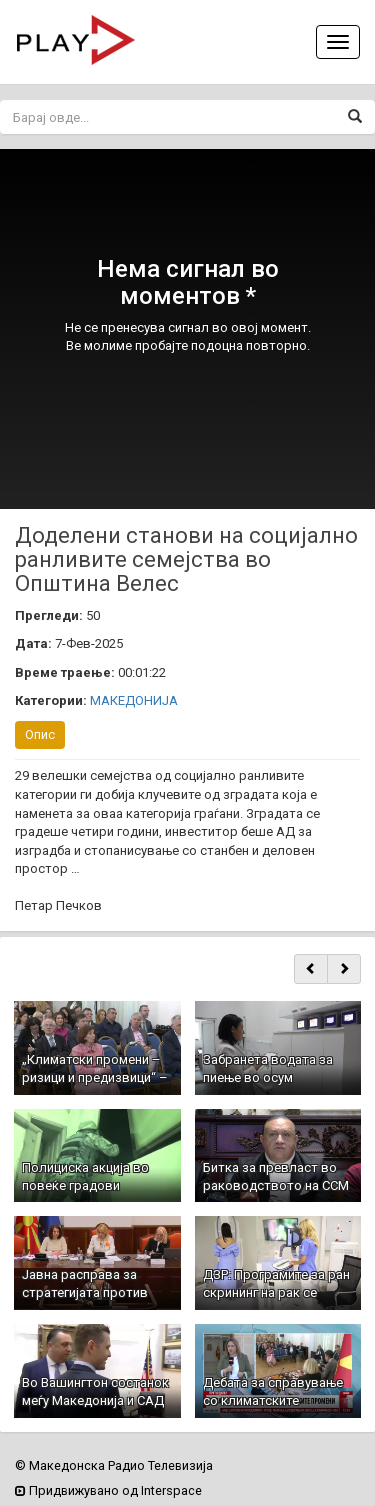  What do you see at coordinates (40, 734) in the screenshot?
I see `Опис` at bounding box center [40, 734].